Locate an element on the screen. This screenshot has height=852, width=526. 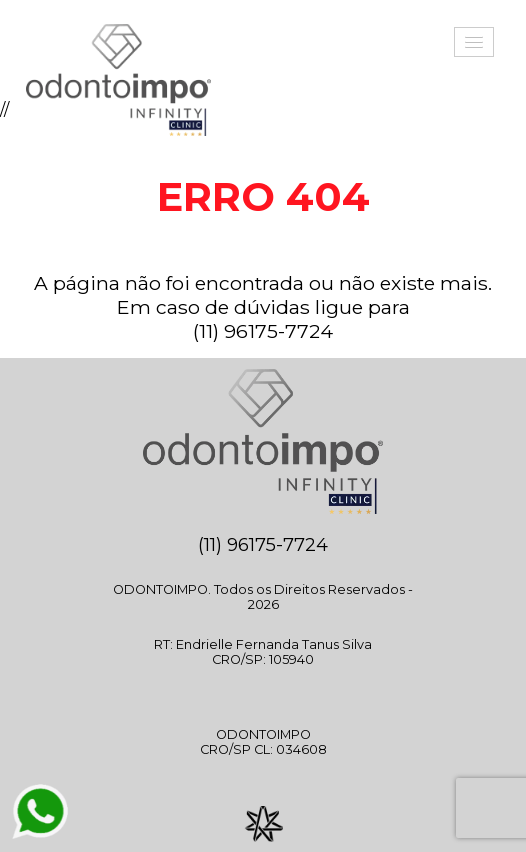
(11) 96175-7724 is located at coordinates (263, 331).